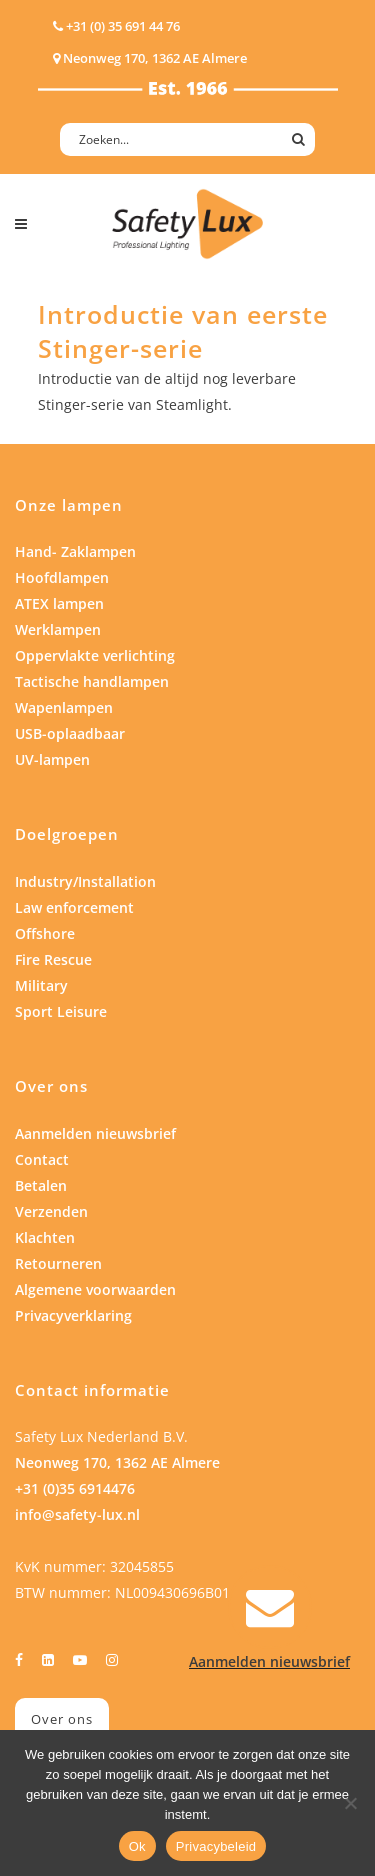 The height and width of the screenshot is (1876, 375). Describe the element at coordinates (62, 577) in the screenshot. I see `Hoofdlampen` at that location.